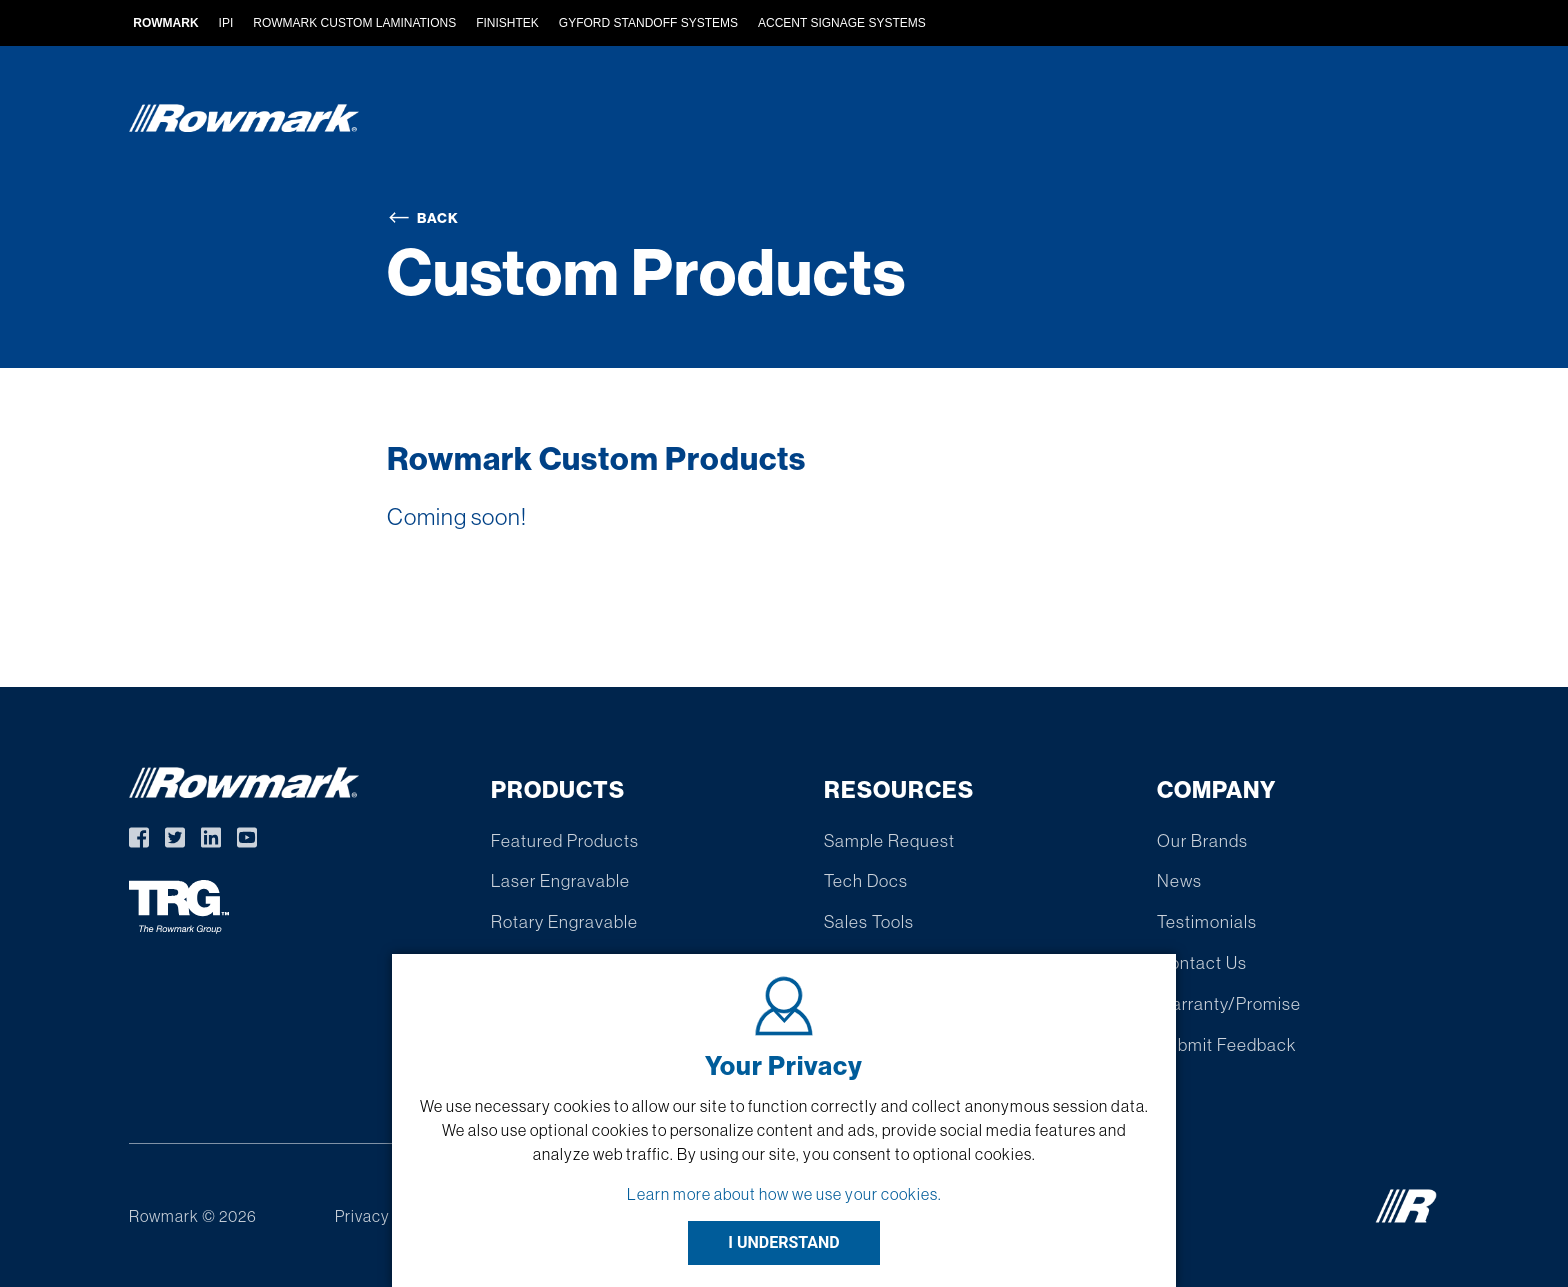 The height and width of the screenshot is (1287, 1568). What do you see at coordinates (784, 1194) in the screenshot?
I see `Learn more about how we use your cookies.` at bounding box center [784, 1194].